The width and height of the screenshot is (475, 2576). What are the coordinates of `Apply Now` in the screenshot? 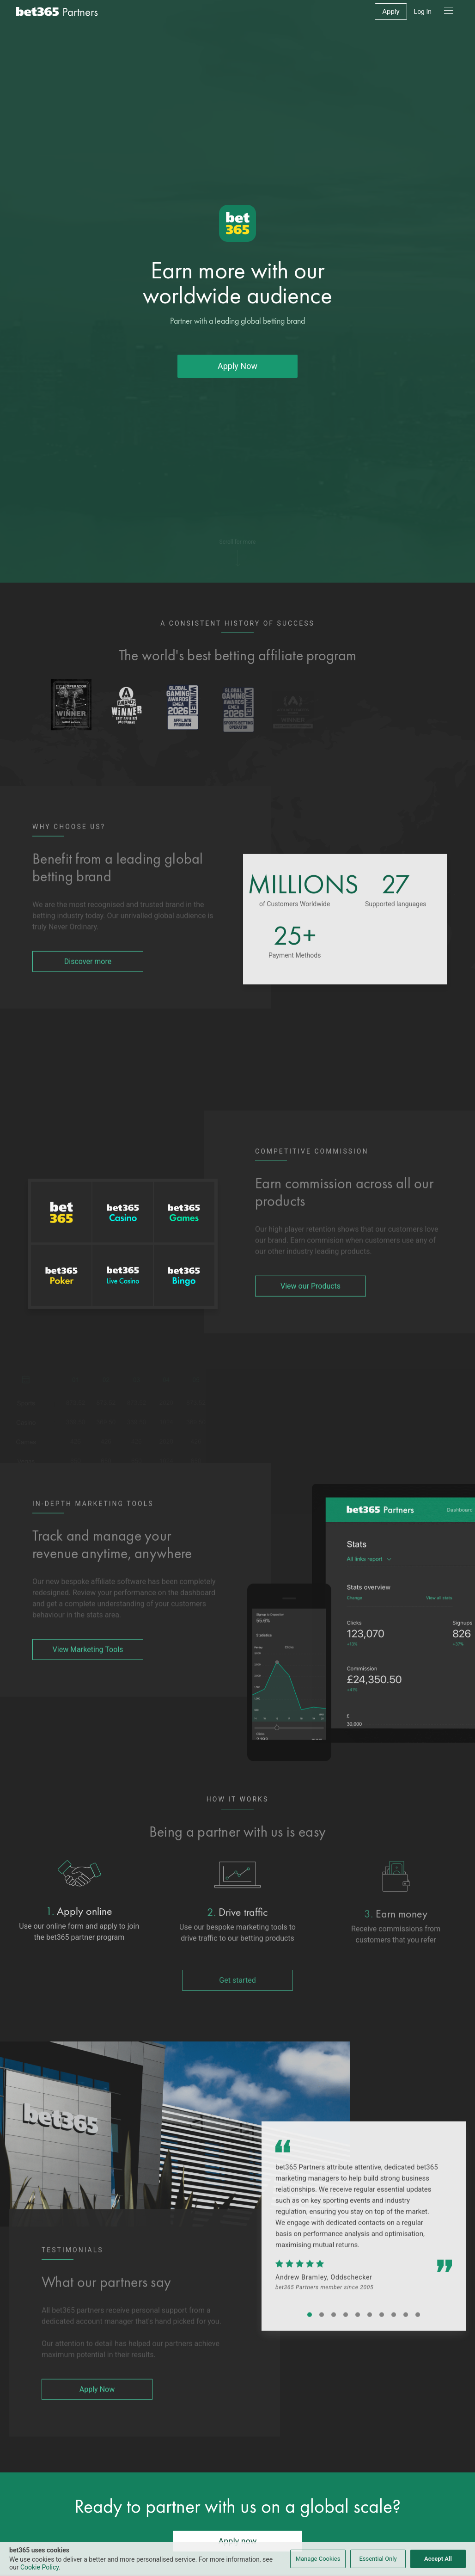 It's located at (237, 377).